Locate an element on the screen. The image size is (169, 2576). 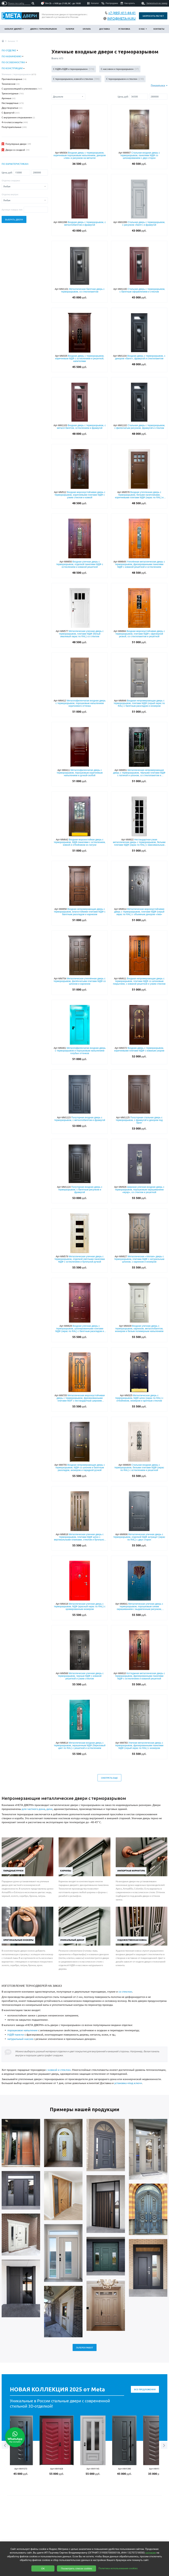
Противопожарные is located at coordinates (14, 79).